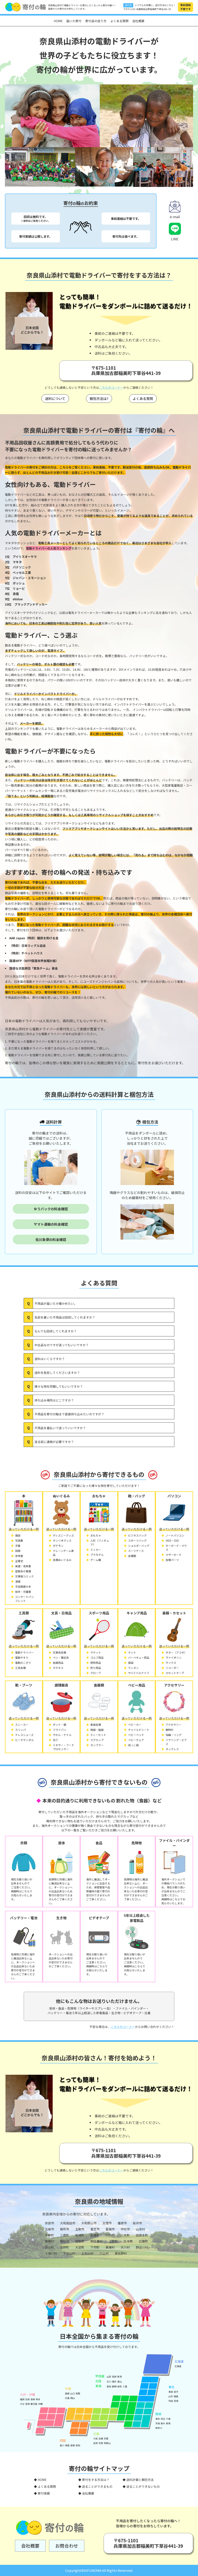  What do you see at coordinates (62, 1560) in the screenshot?
I see `各種ぬいぐるみ` at bounding box center [62, 1560].